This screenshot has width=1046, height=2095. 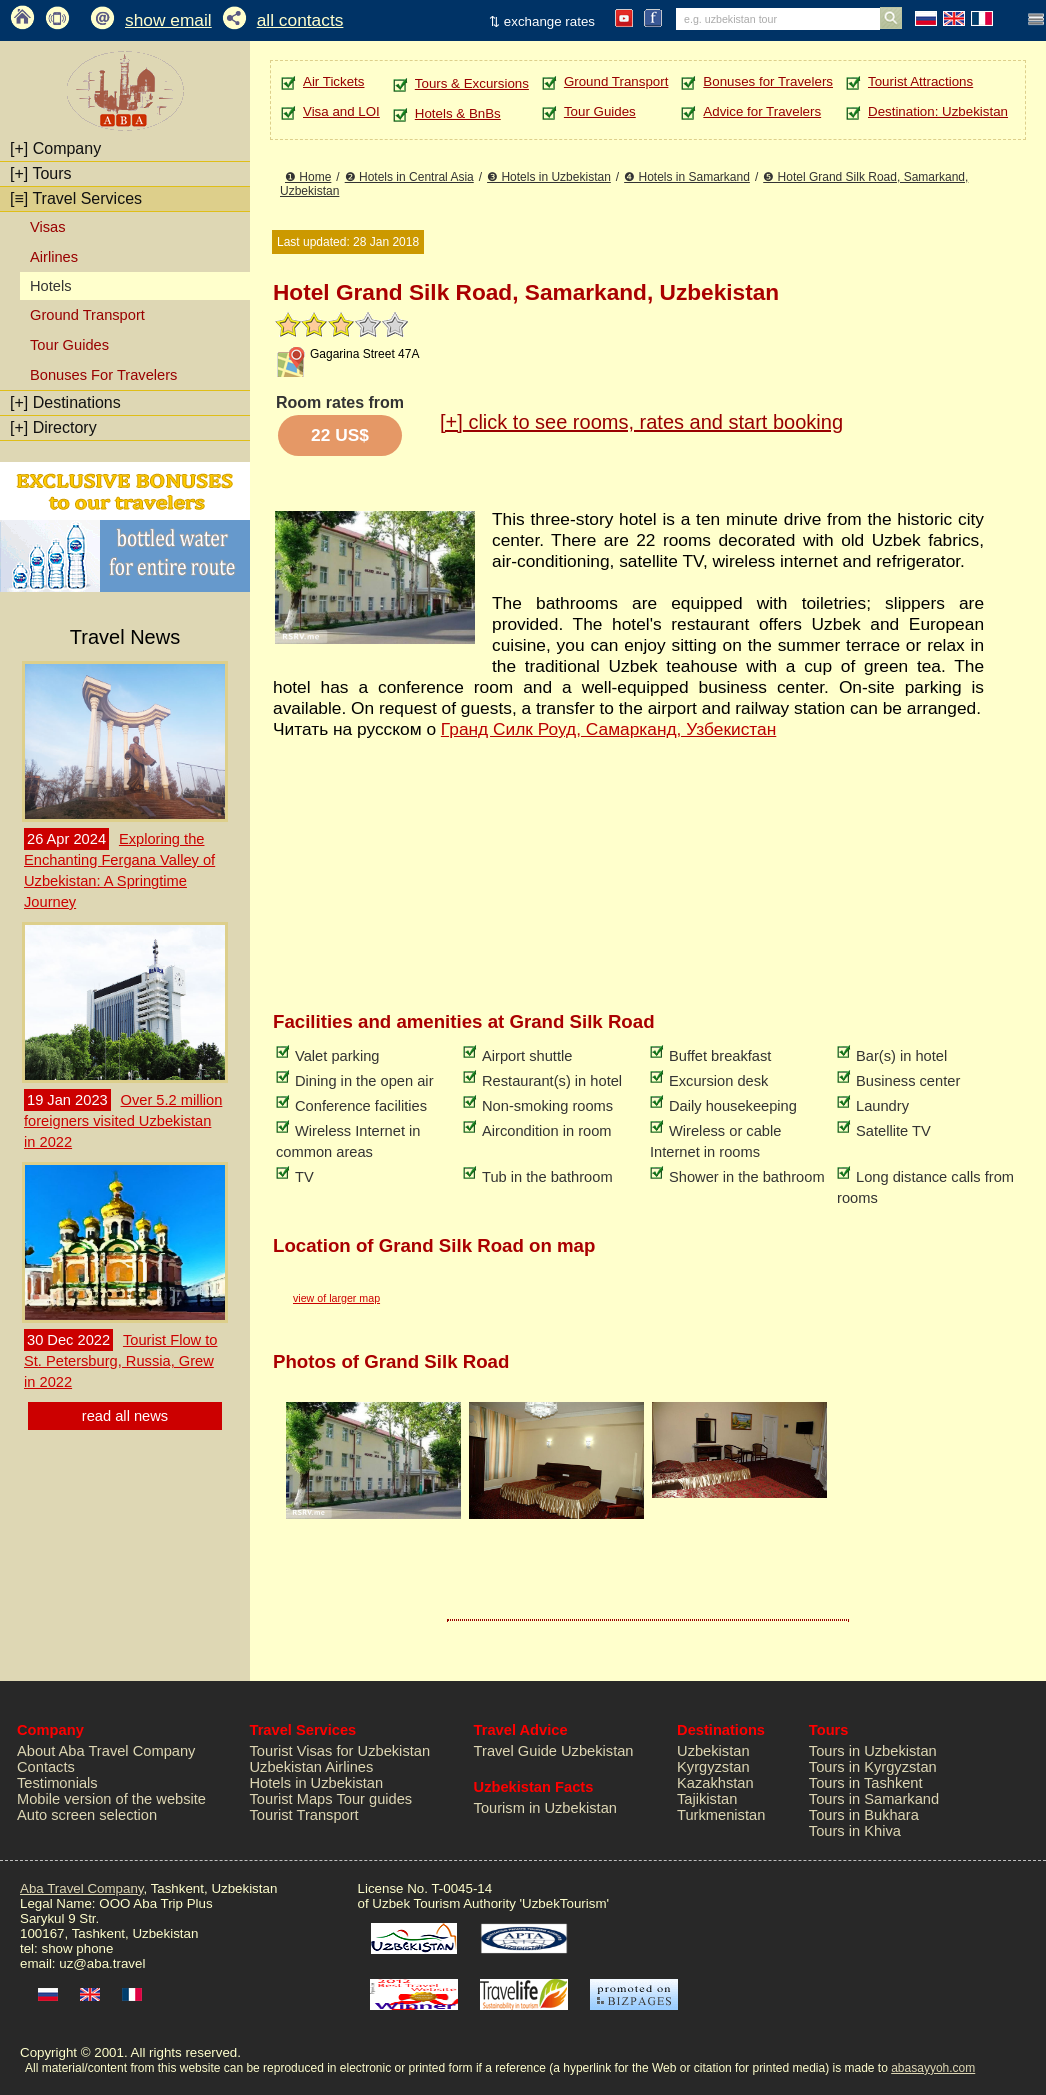 I want to click on Hotels & BnBs, so click(x=458, y=113).